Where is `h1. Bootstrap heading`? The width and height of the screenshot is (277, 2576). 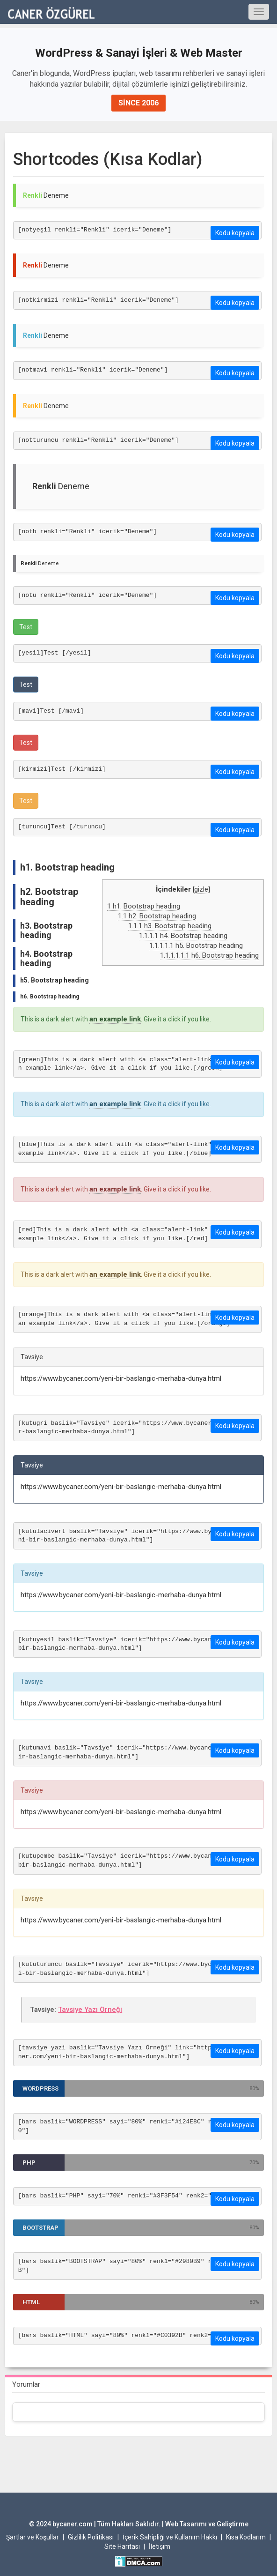
h1. Bootstrap heading is located at coordinates (143, 906).